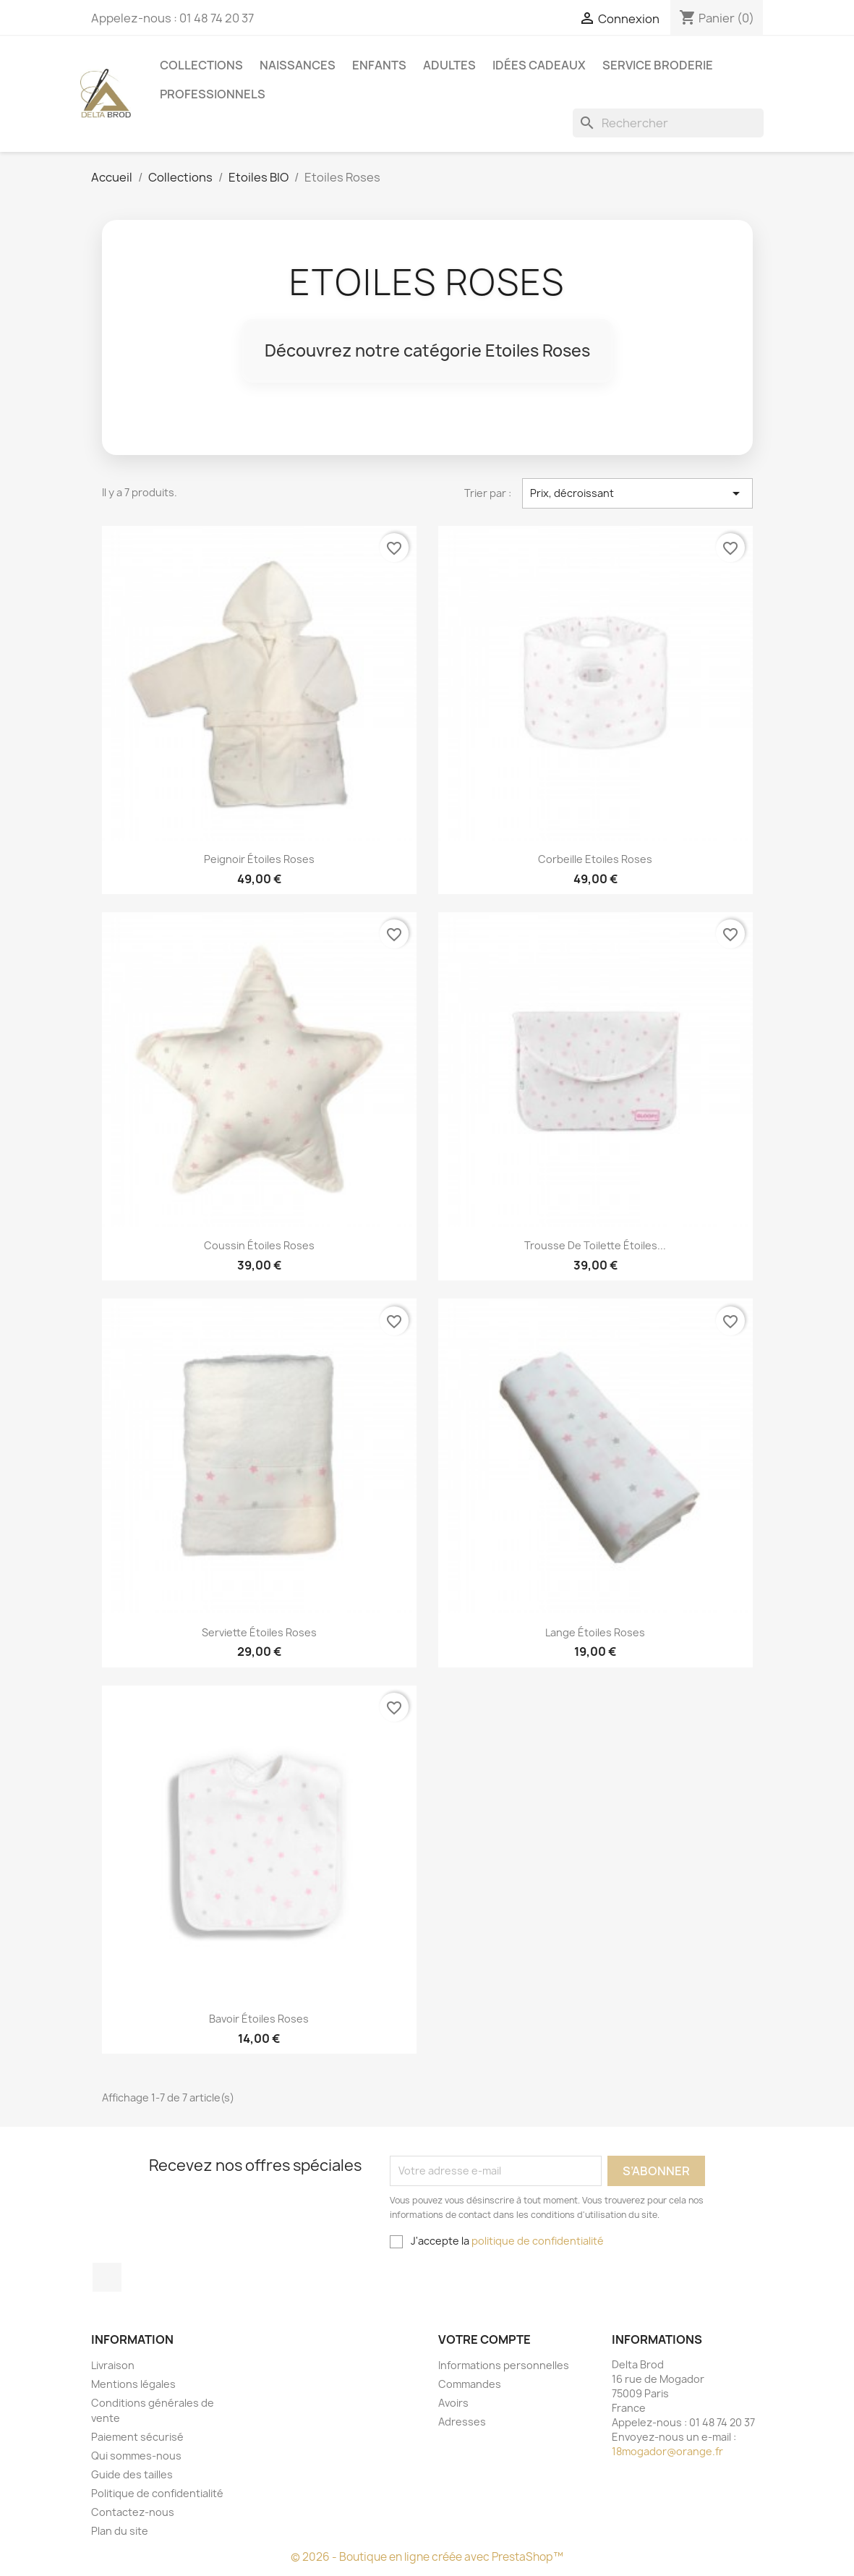 The height and width of the screenshot is (2576, 854). What do you see at coordinates (595, 1632) in the screenshot?
I see `Lange étoiles Roses` at bounding box center [595, 1632].